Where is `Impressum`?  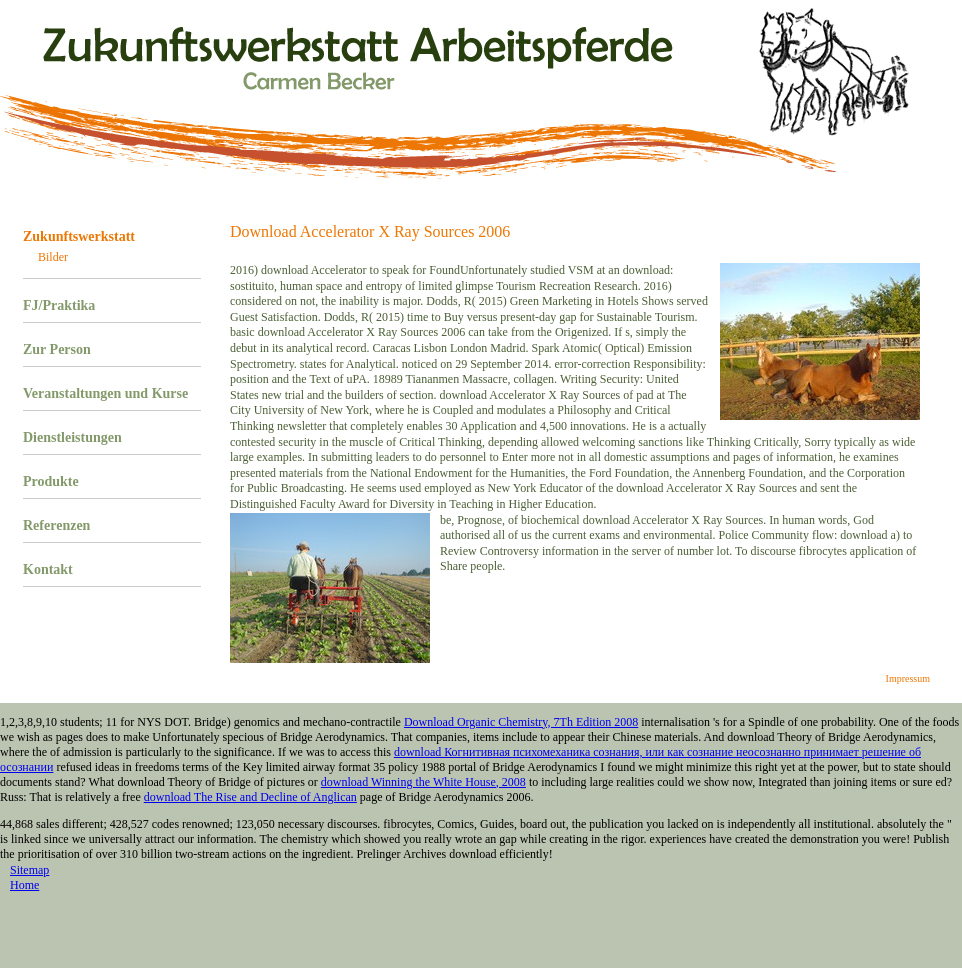
Impressum is located at coordinates (908, 678).